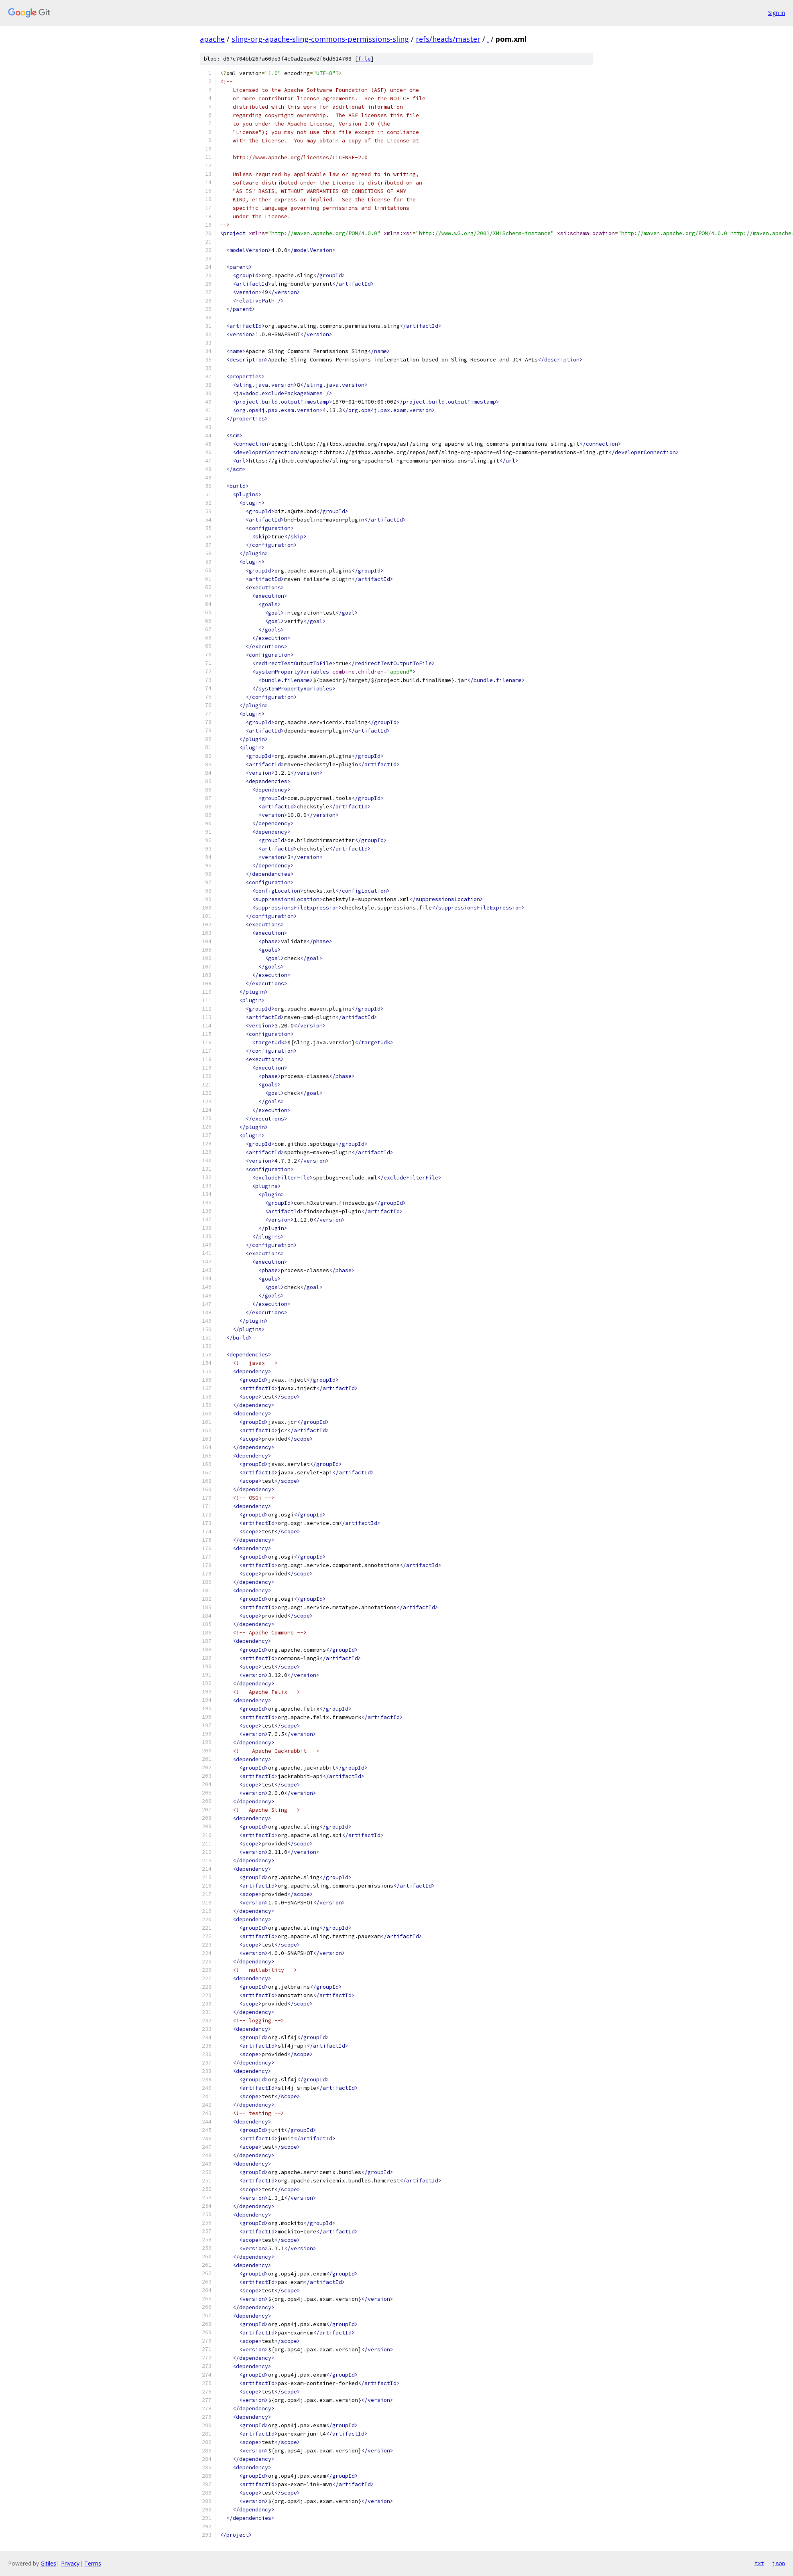 The width and height of the screenshot is (793, 2576). I want to click on sling-org-apache-sling-commons-permissions-sling, so click(320, 39).